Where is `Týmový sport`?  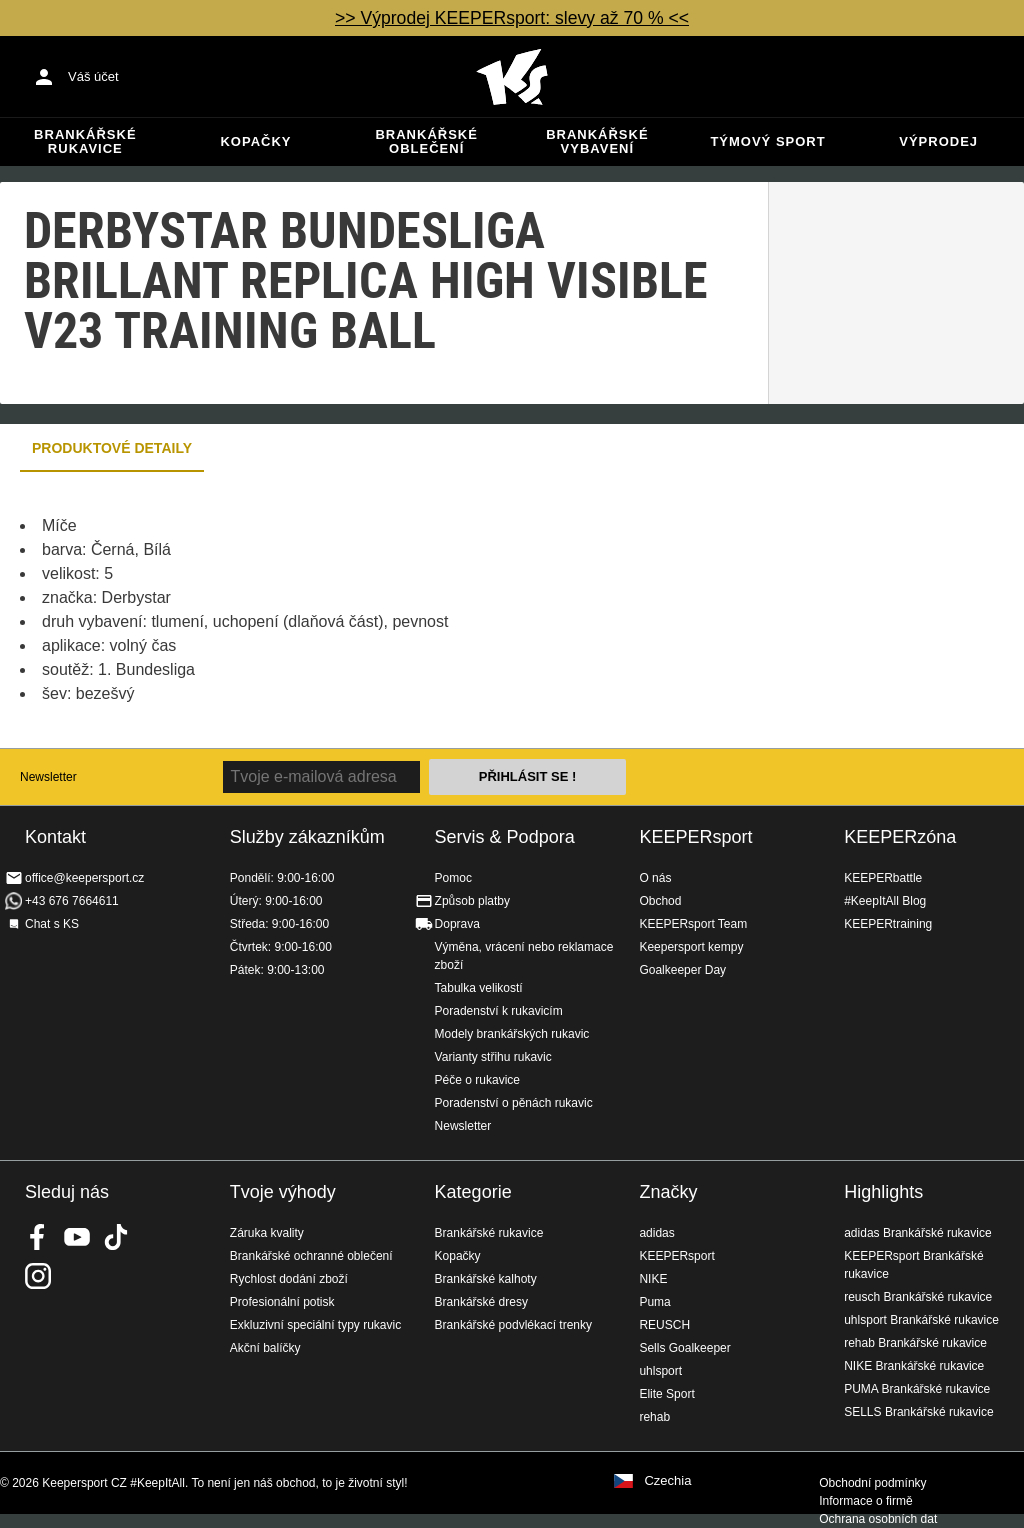 Týmový sport is located at coordinates (767, 141).